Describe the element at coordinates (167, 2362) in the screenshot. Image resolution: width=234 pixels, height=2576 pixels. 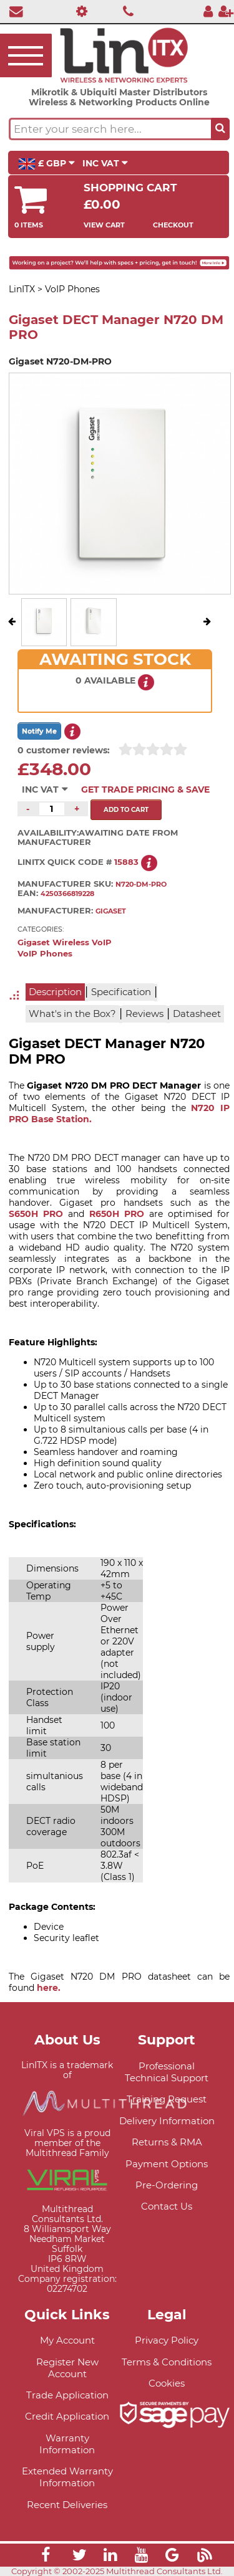
I see `Terms & Conditions` at that location.